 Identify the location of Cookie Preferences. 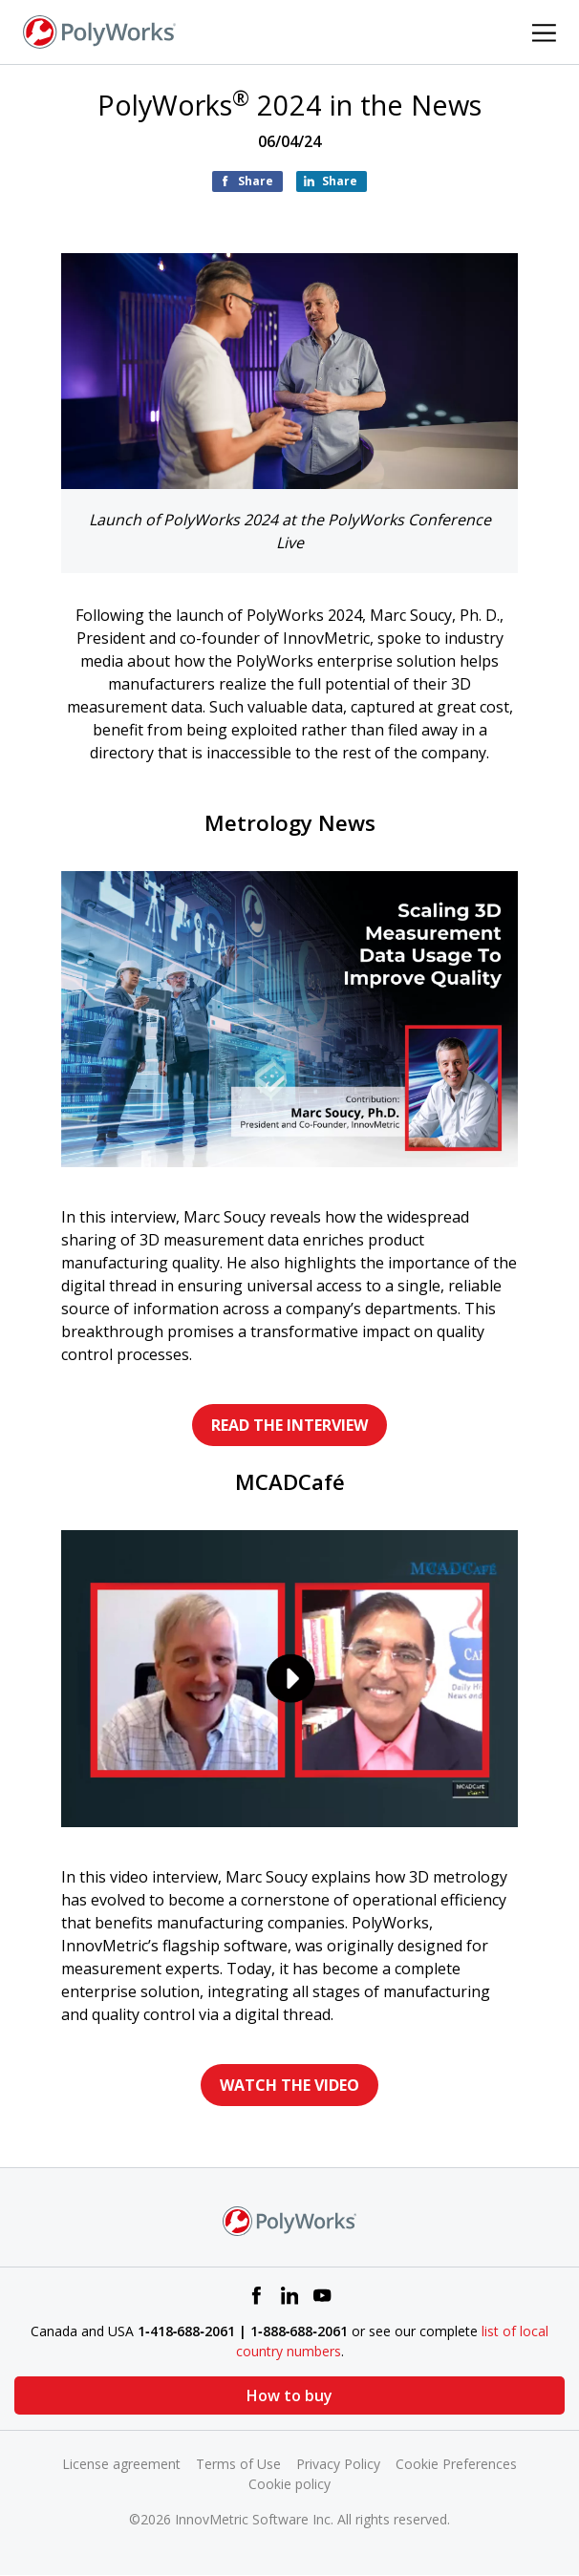
(456, 2464).